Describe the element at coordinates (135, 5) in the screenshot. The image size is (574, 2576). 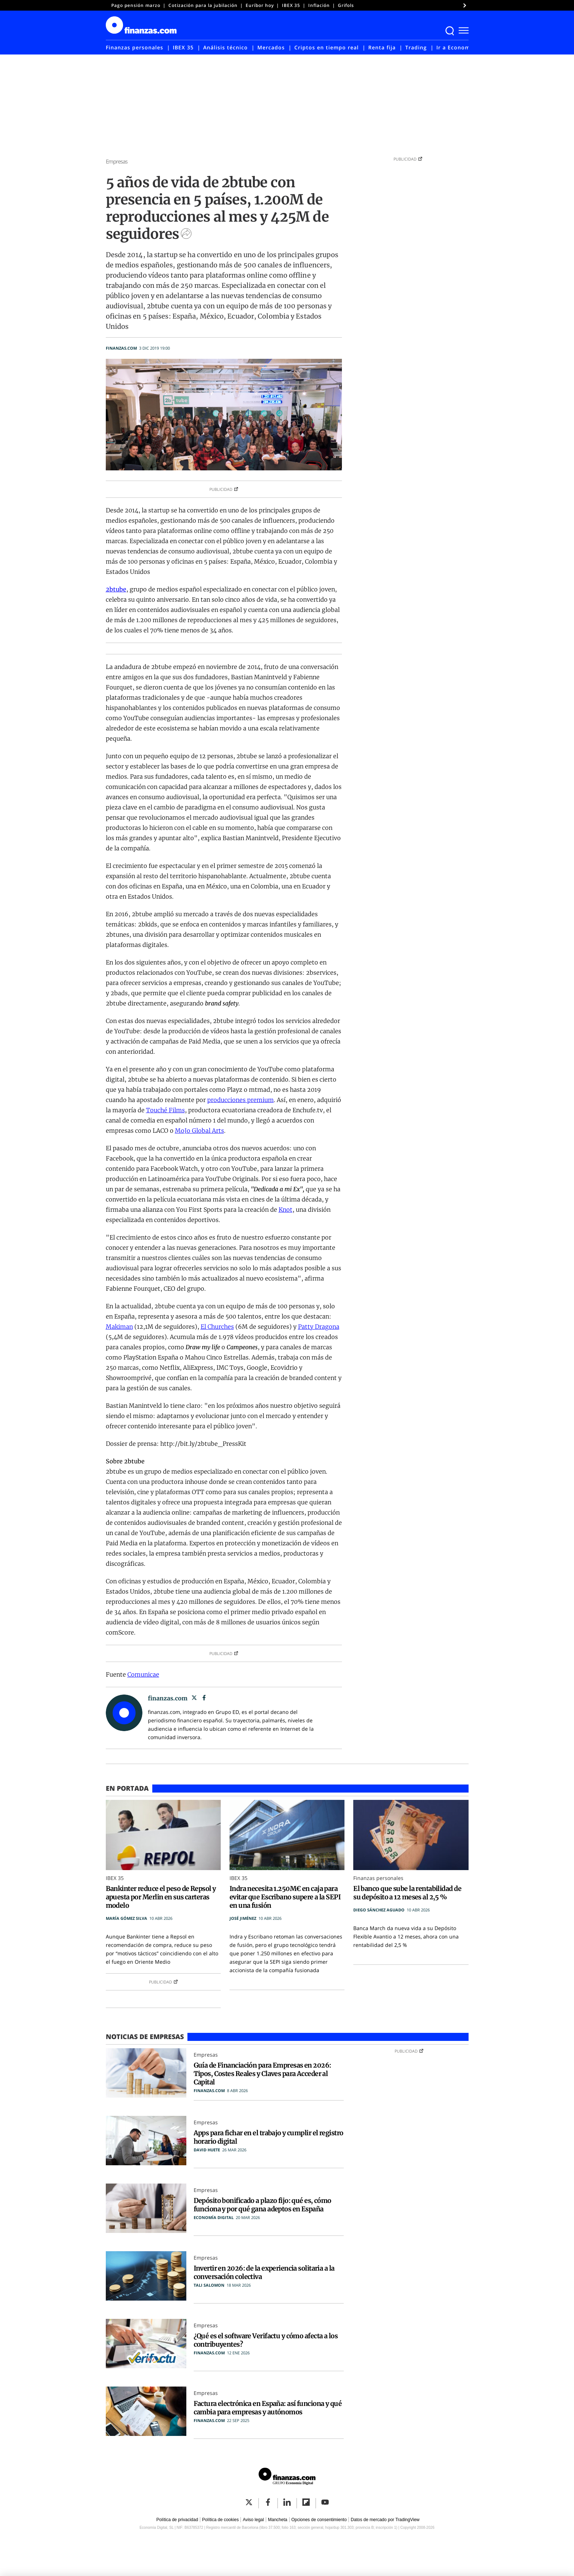
I see `Pago pensión marzo` at that location.